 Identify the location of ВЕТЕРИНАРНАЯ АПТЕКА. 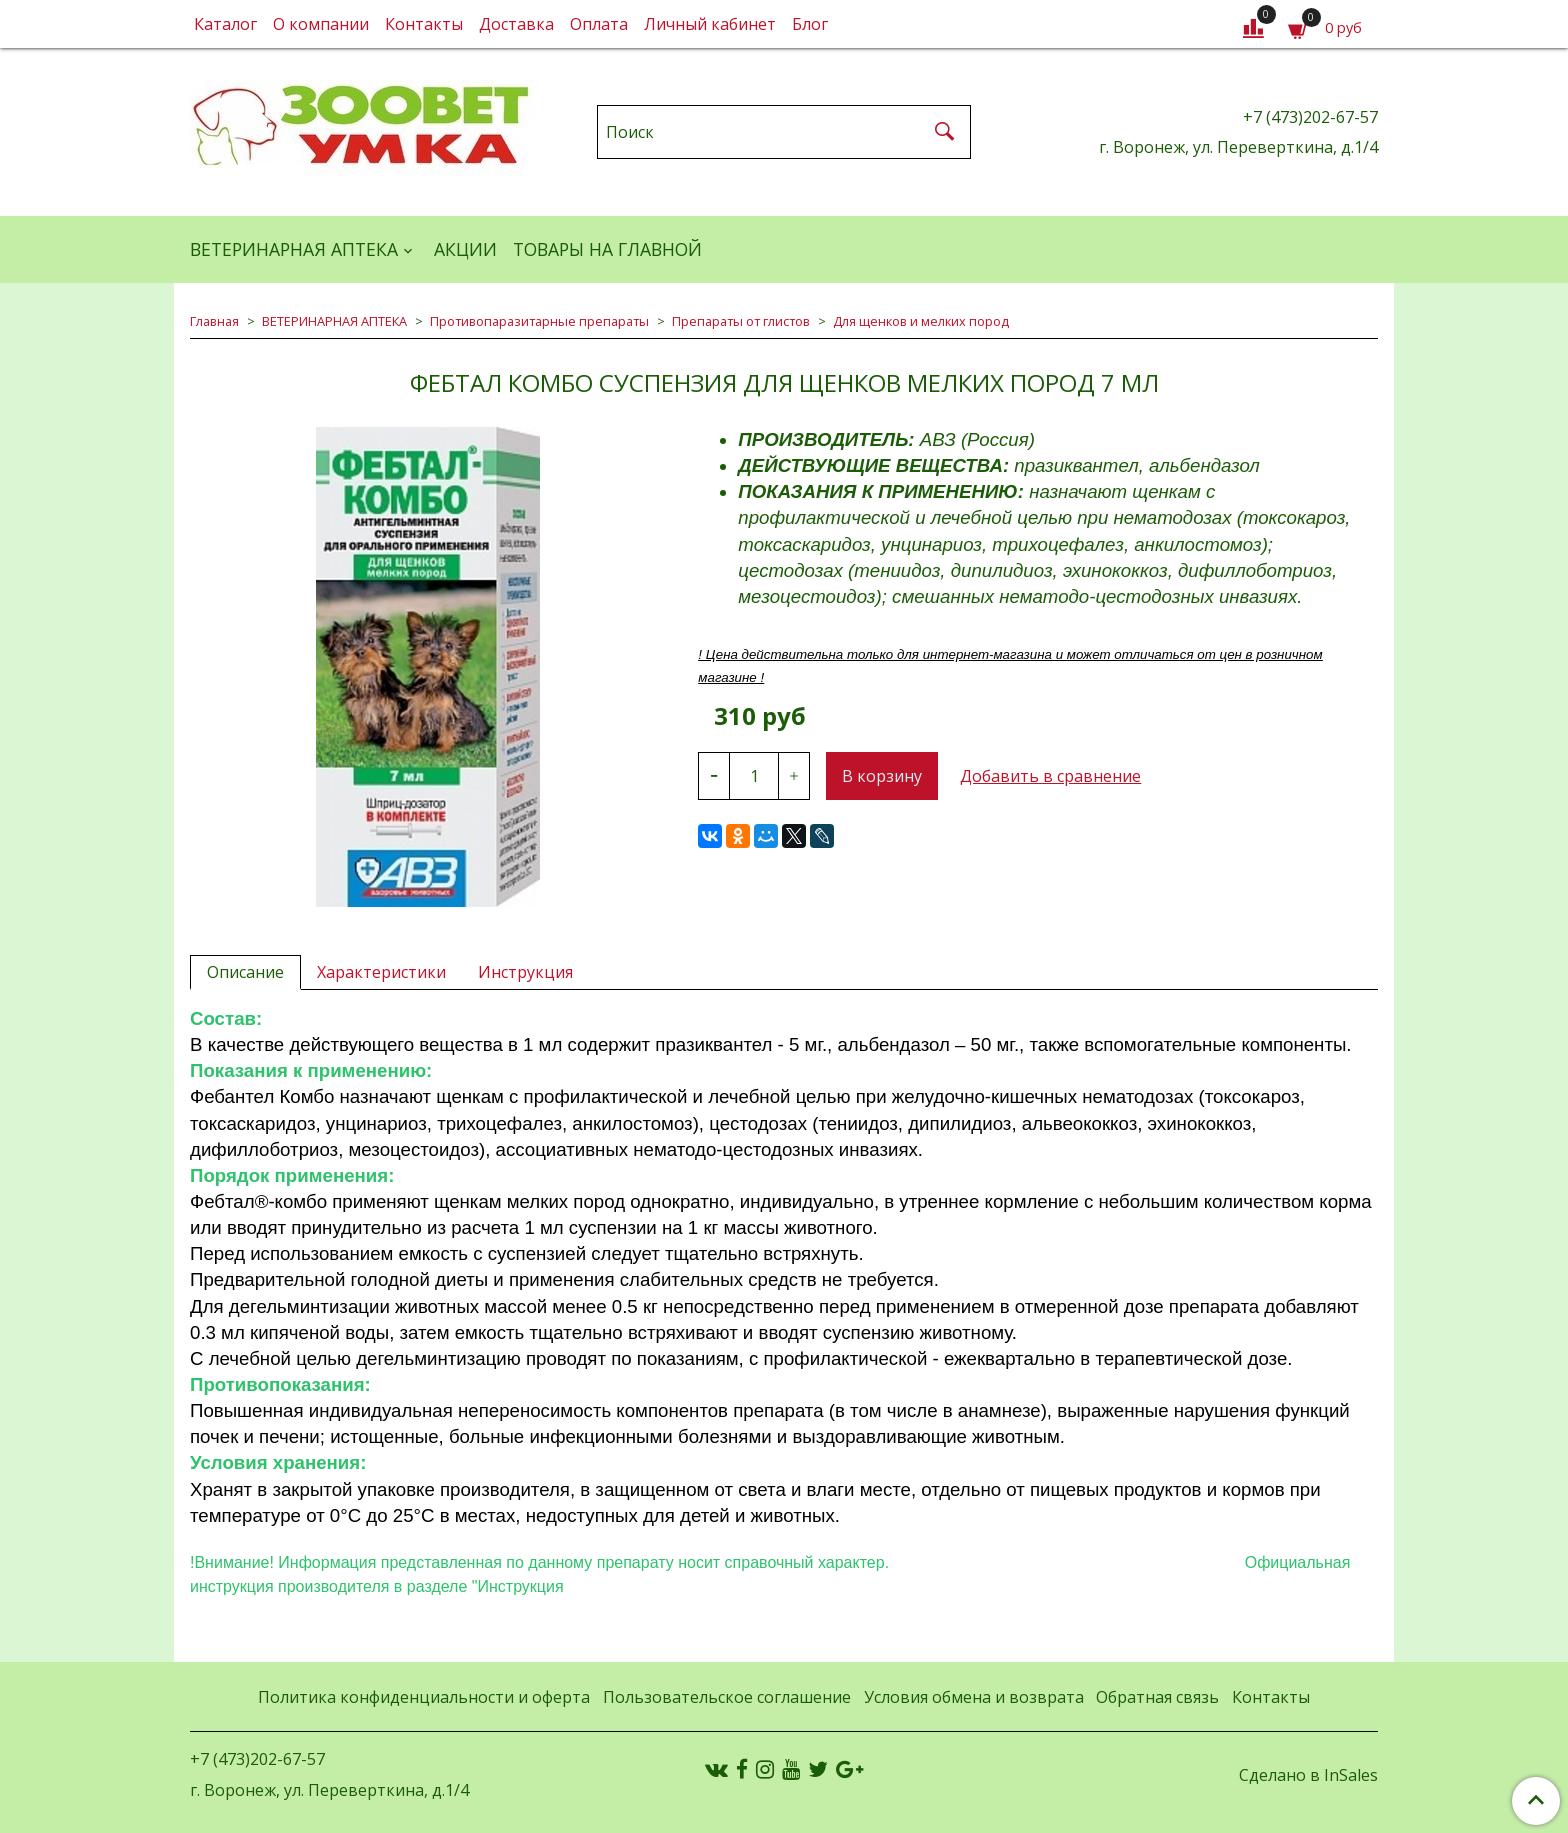
(294, 249).